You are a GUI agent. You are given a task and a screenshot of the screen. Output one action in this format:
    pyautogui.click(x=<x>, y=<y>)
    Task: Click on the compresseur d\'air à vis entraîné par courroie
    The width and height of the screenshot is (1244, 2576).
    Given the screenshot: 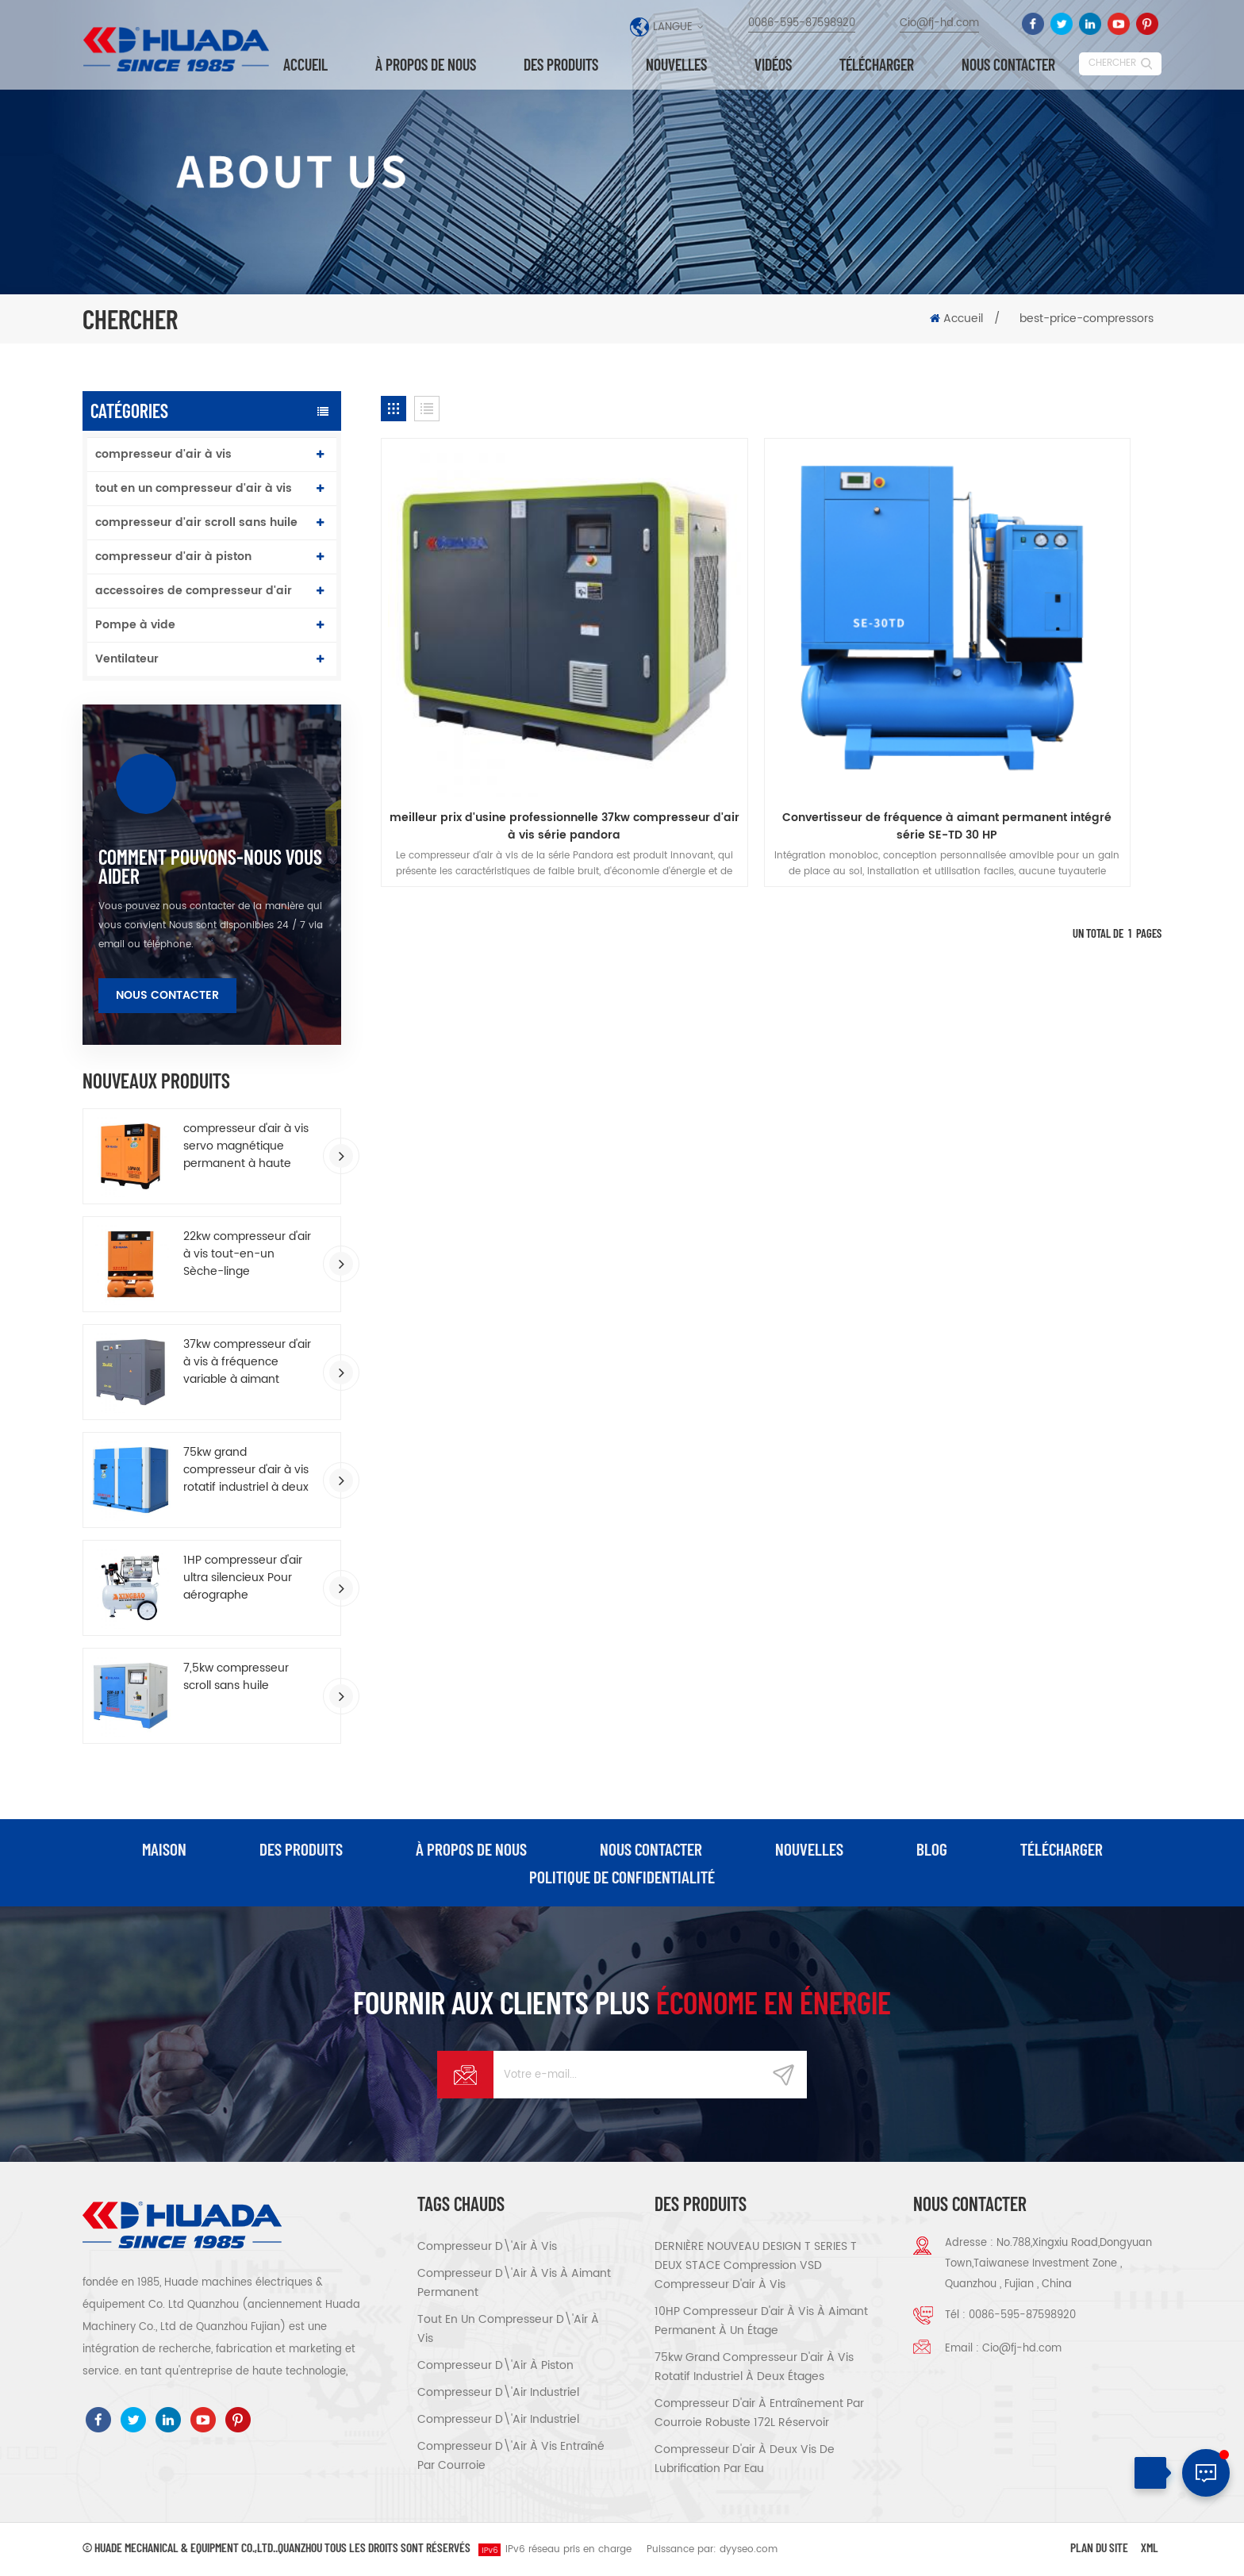 What is the action you would take?
    pyautogui.click(x=511, y=2457)
    